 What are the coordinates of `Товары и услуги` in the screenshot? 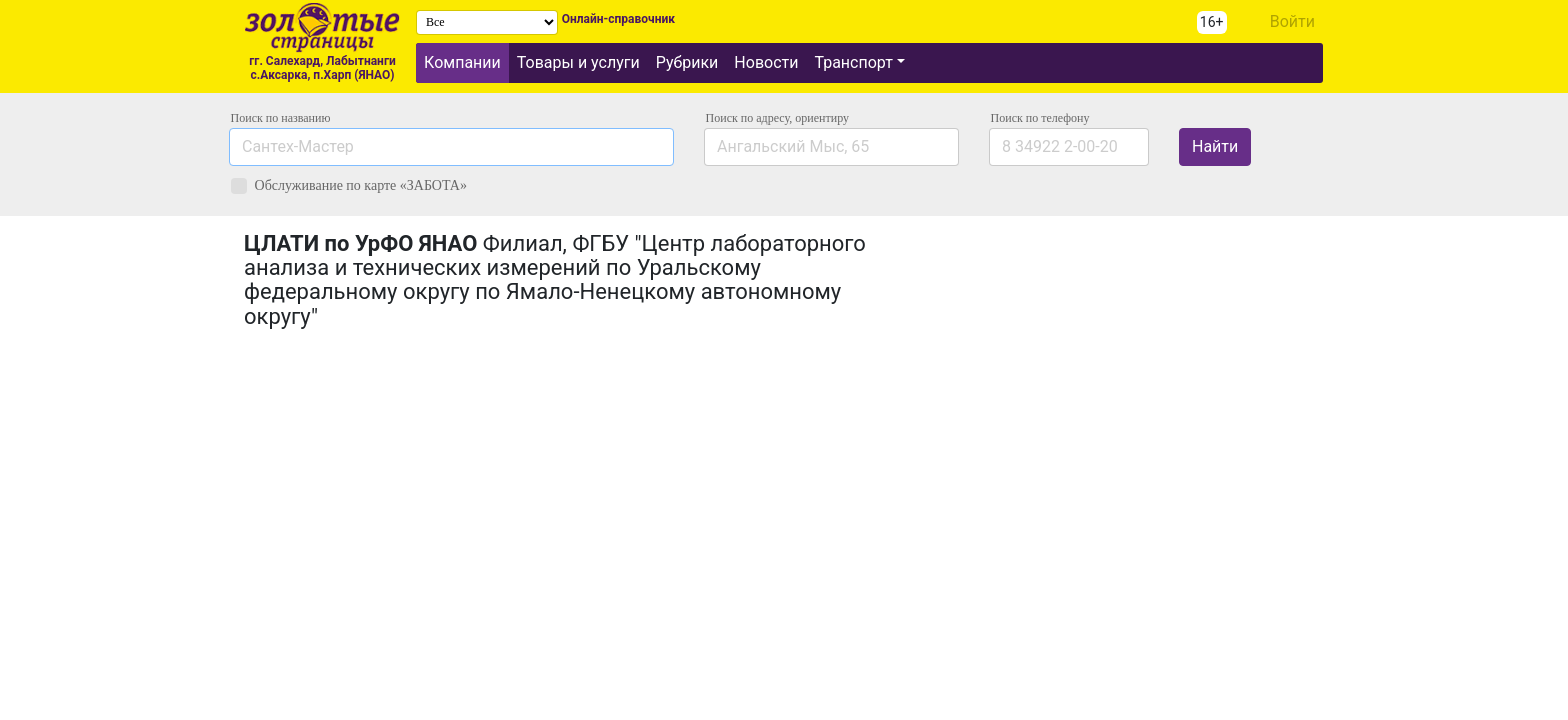 It's located at (578, 62).